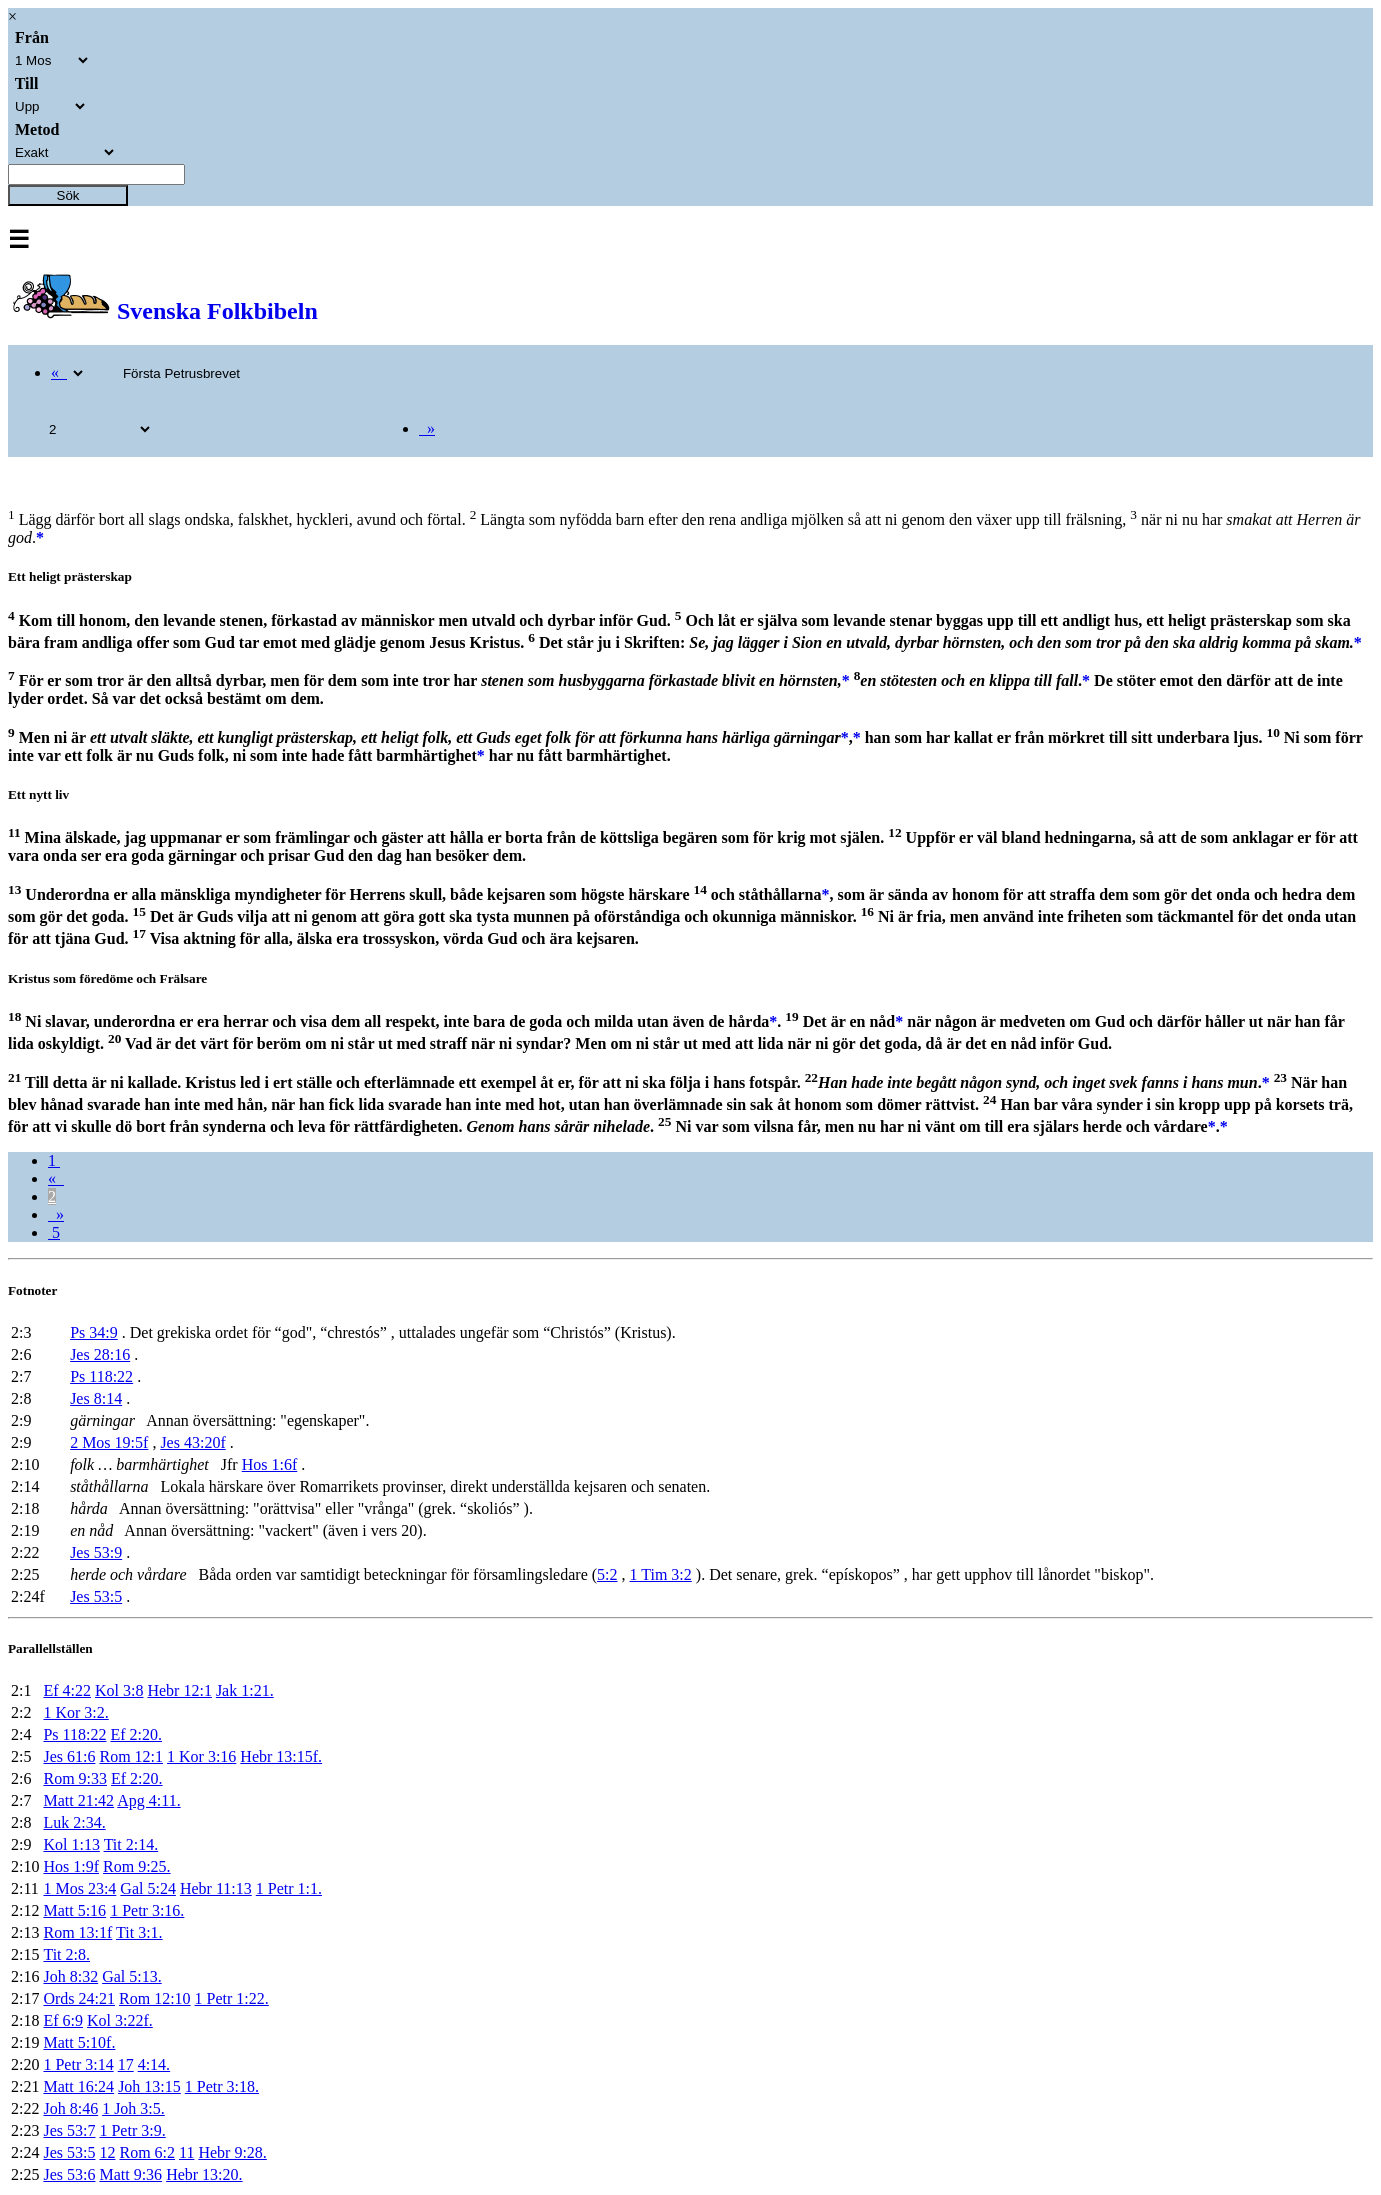 This screenshot has width=1381, height=2195. I want to click on 1 Kor 3:2., so click(75, 1712).